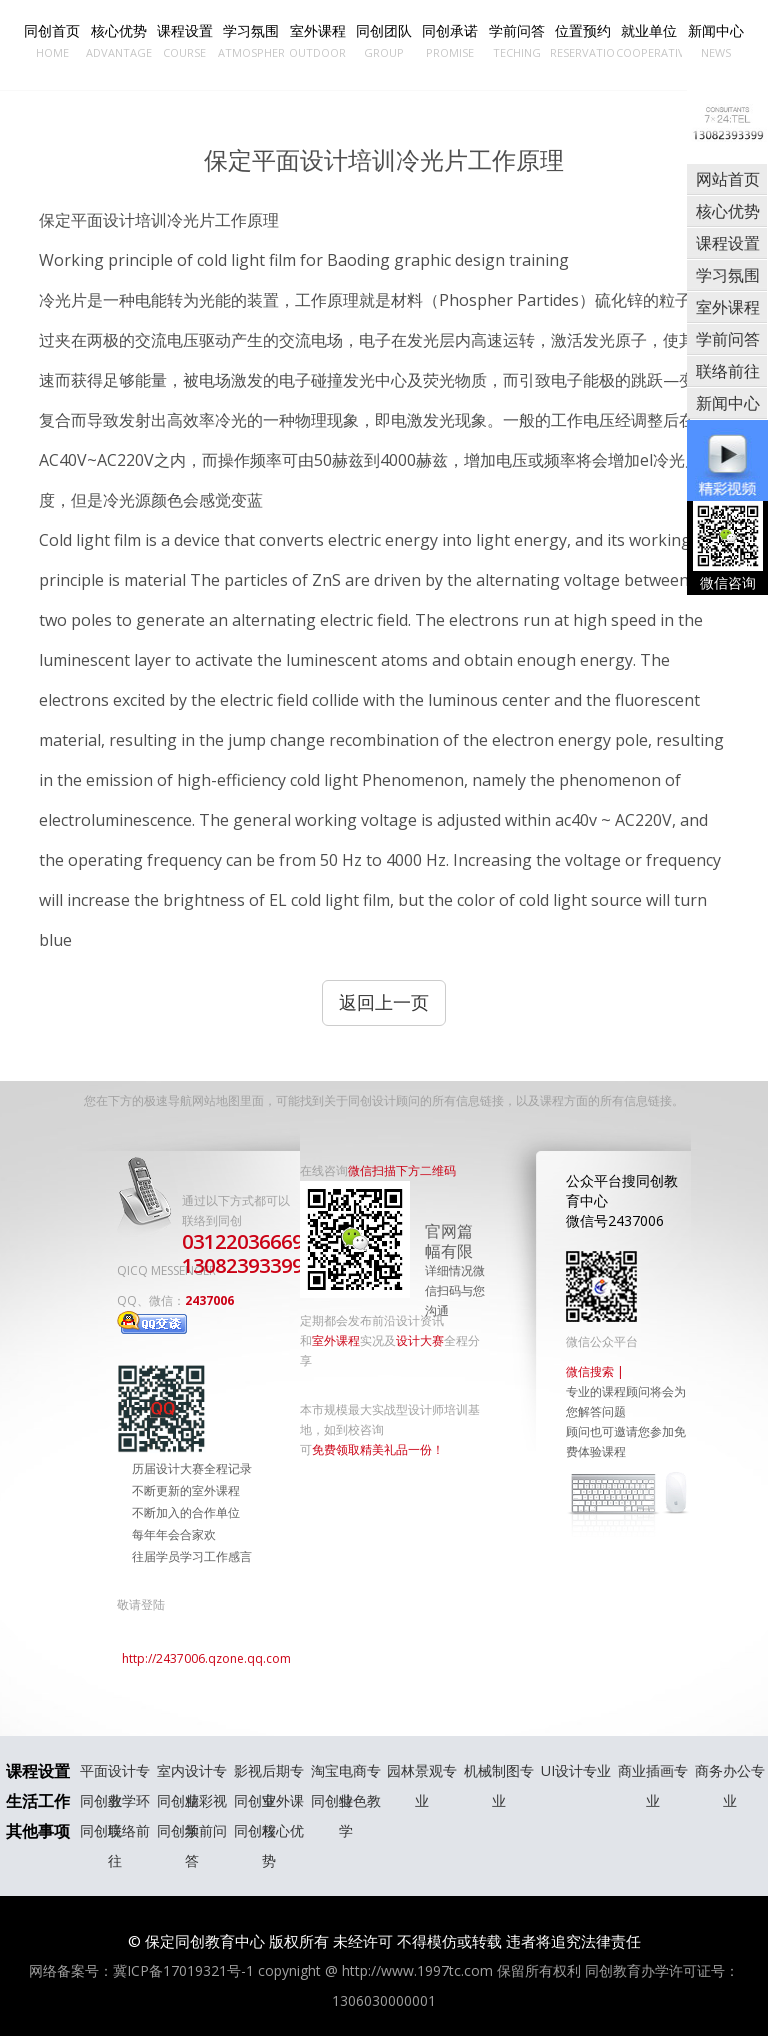 This screenshot has height=2036, width=768. Describe the element at coordinates (450, 41) in the screenshot. I see `同创承诺` at that location.